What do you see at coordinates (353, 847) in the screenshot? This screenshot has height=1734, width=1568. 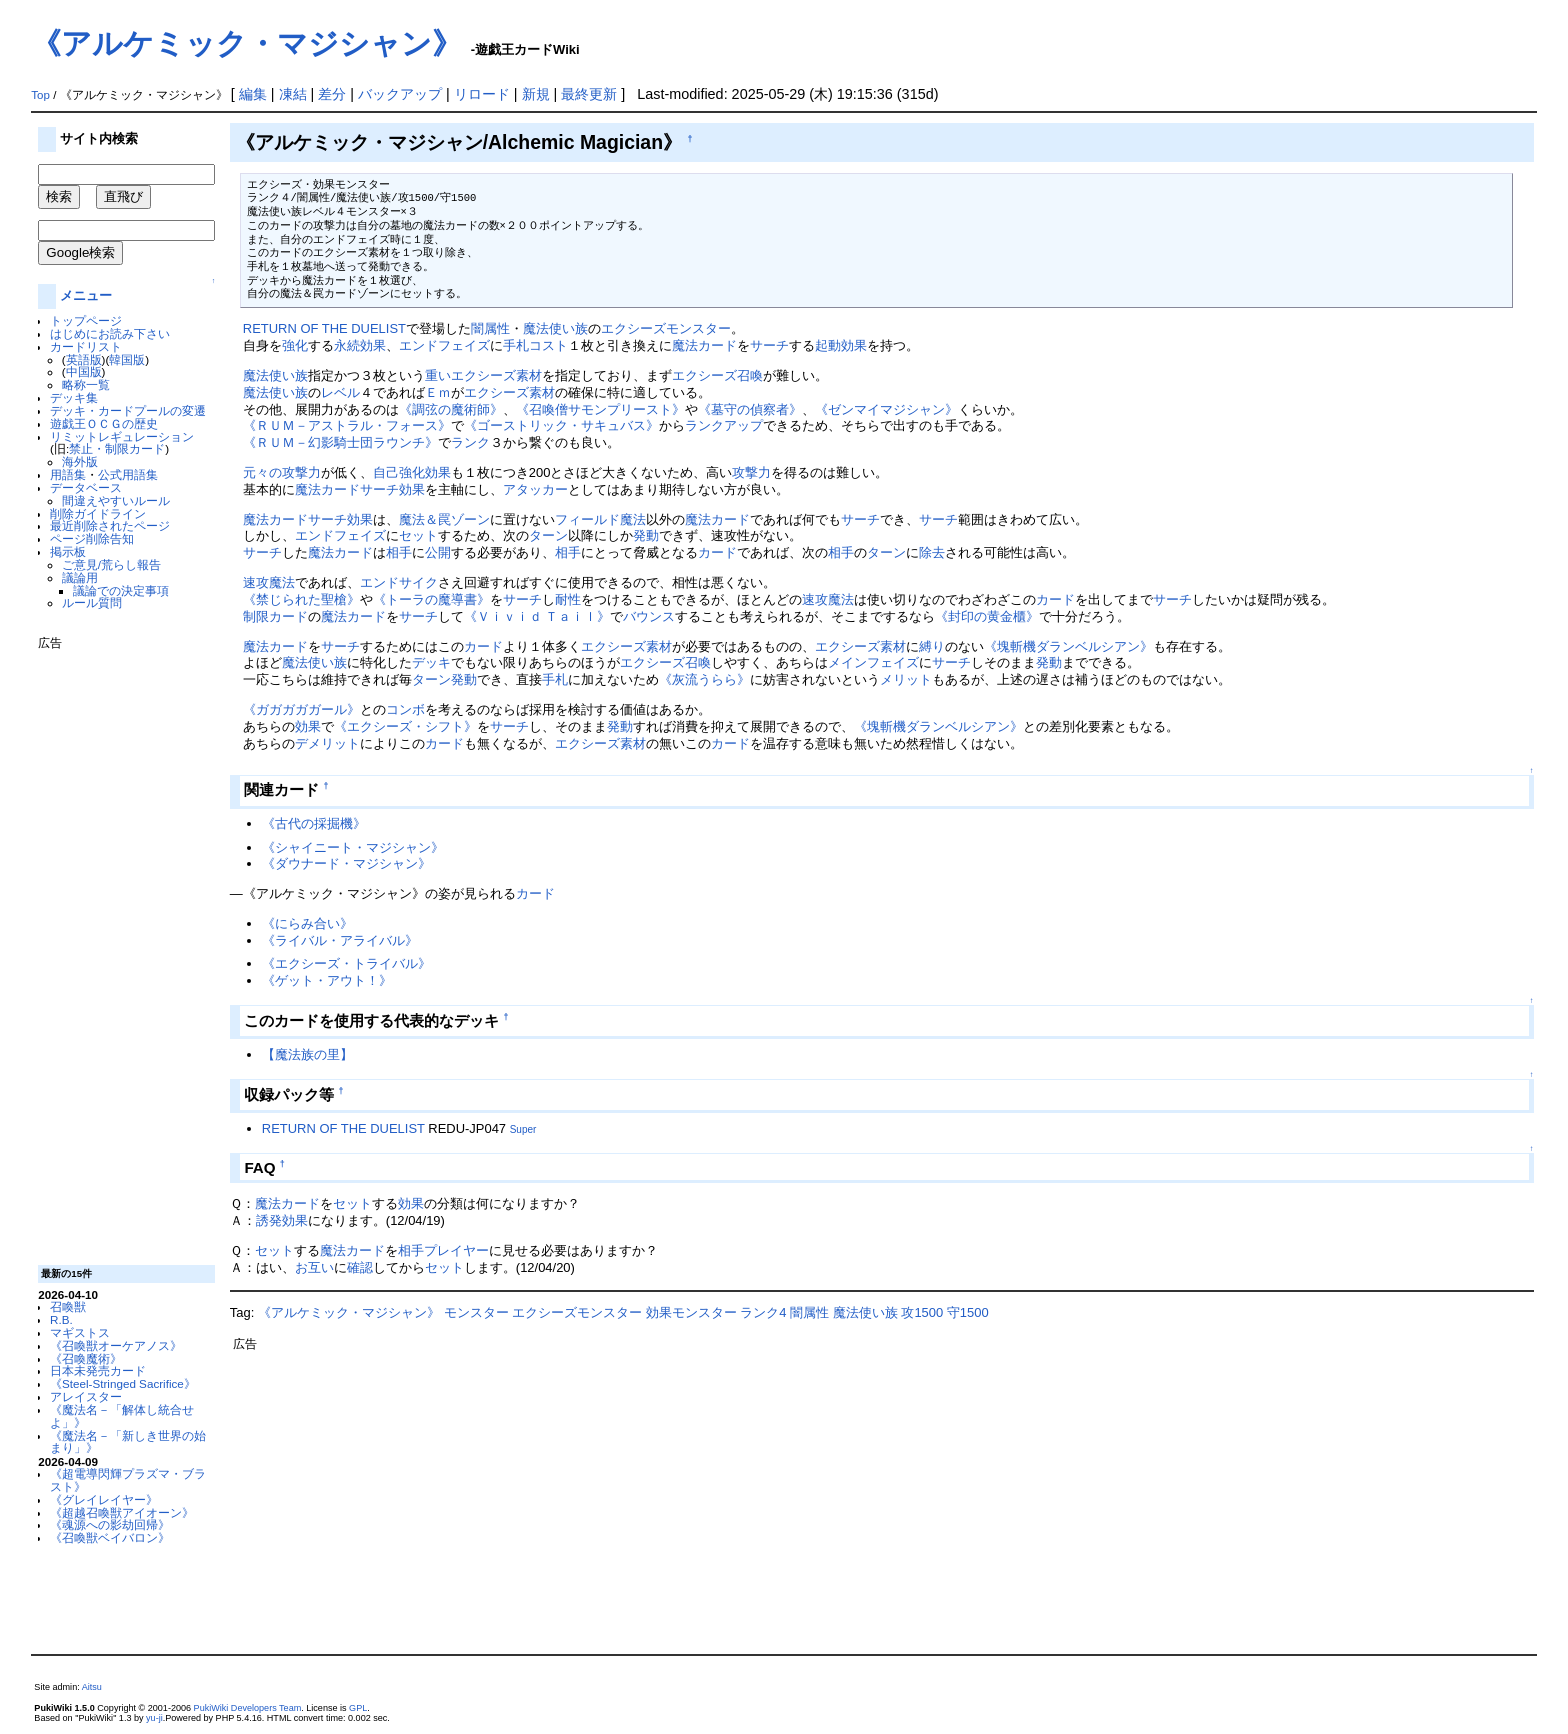 I see `《シャイニート・マジシャン》` at bounding box center [353, 847].